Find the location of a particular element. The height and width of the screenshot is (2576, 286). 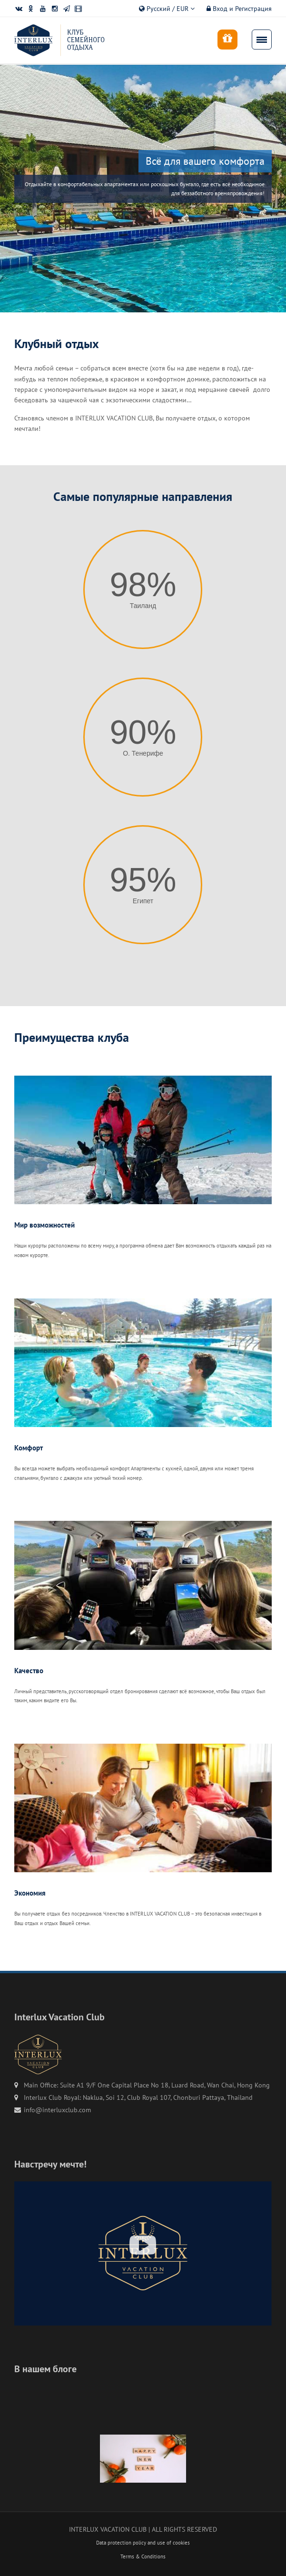

[menu] is located at coordinates (262, 40).